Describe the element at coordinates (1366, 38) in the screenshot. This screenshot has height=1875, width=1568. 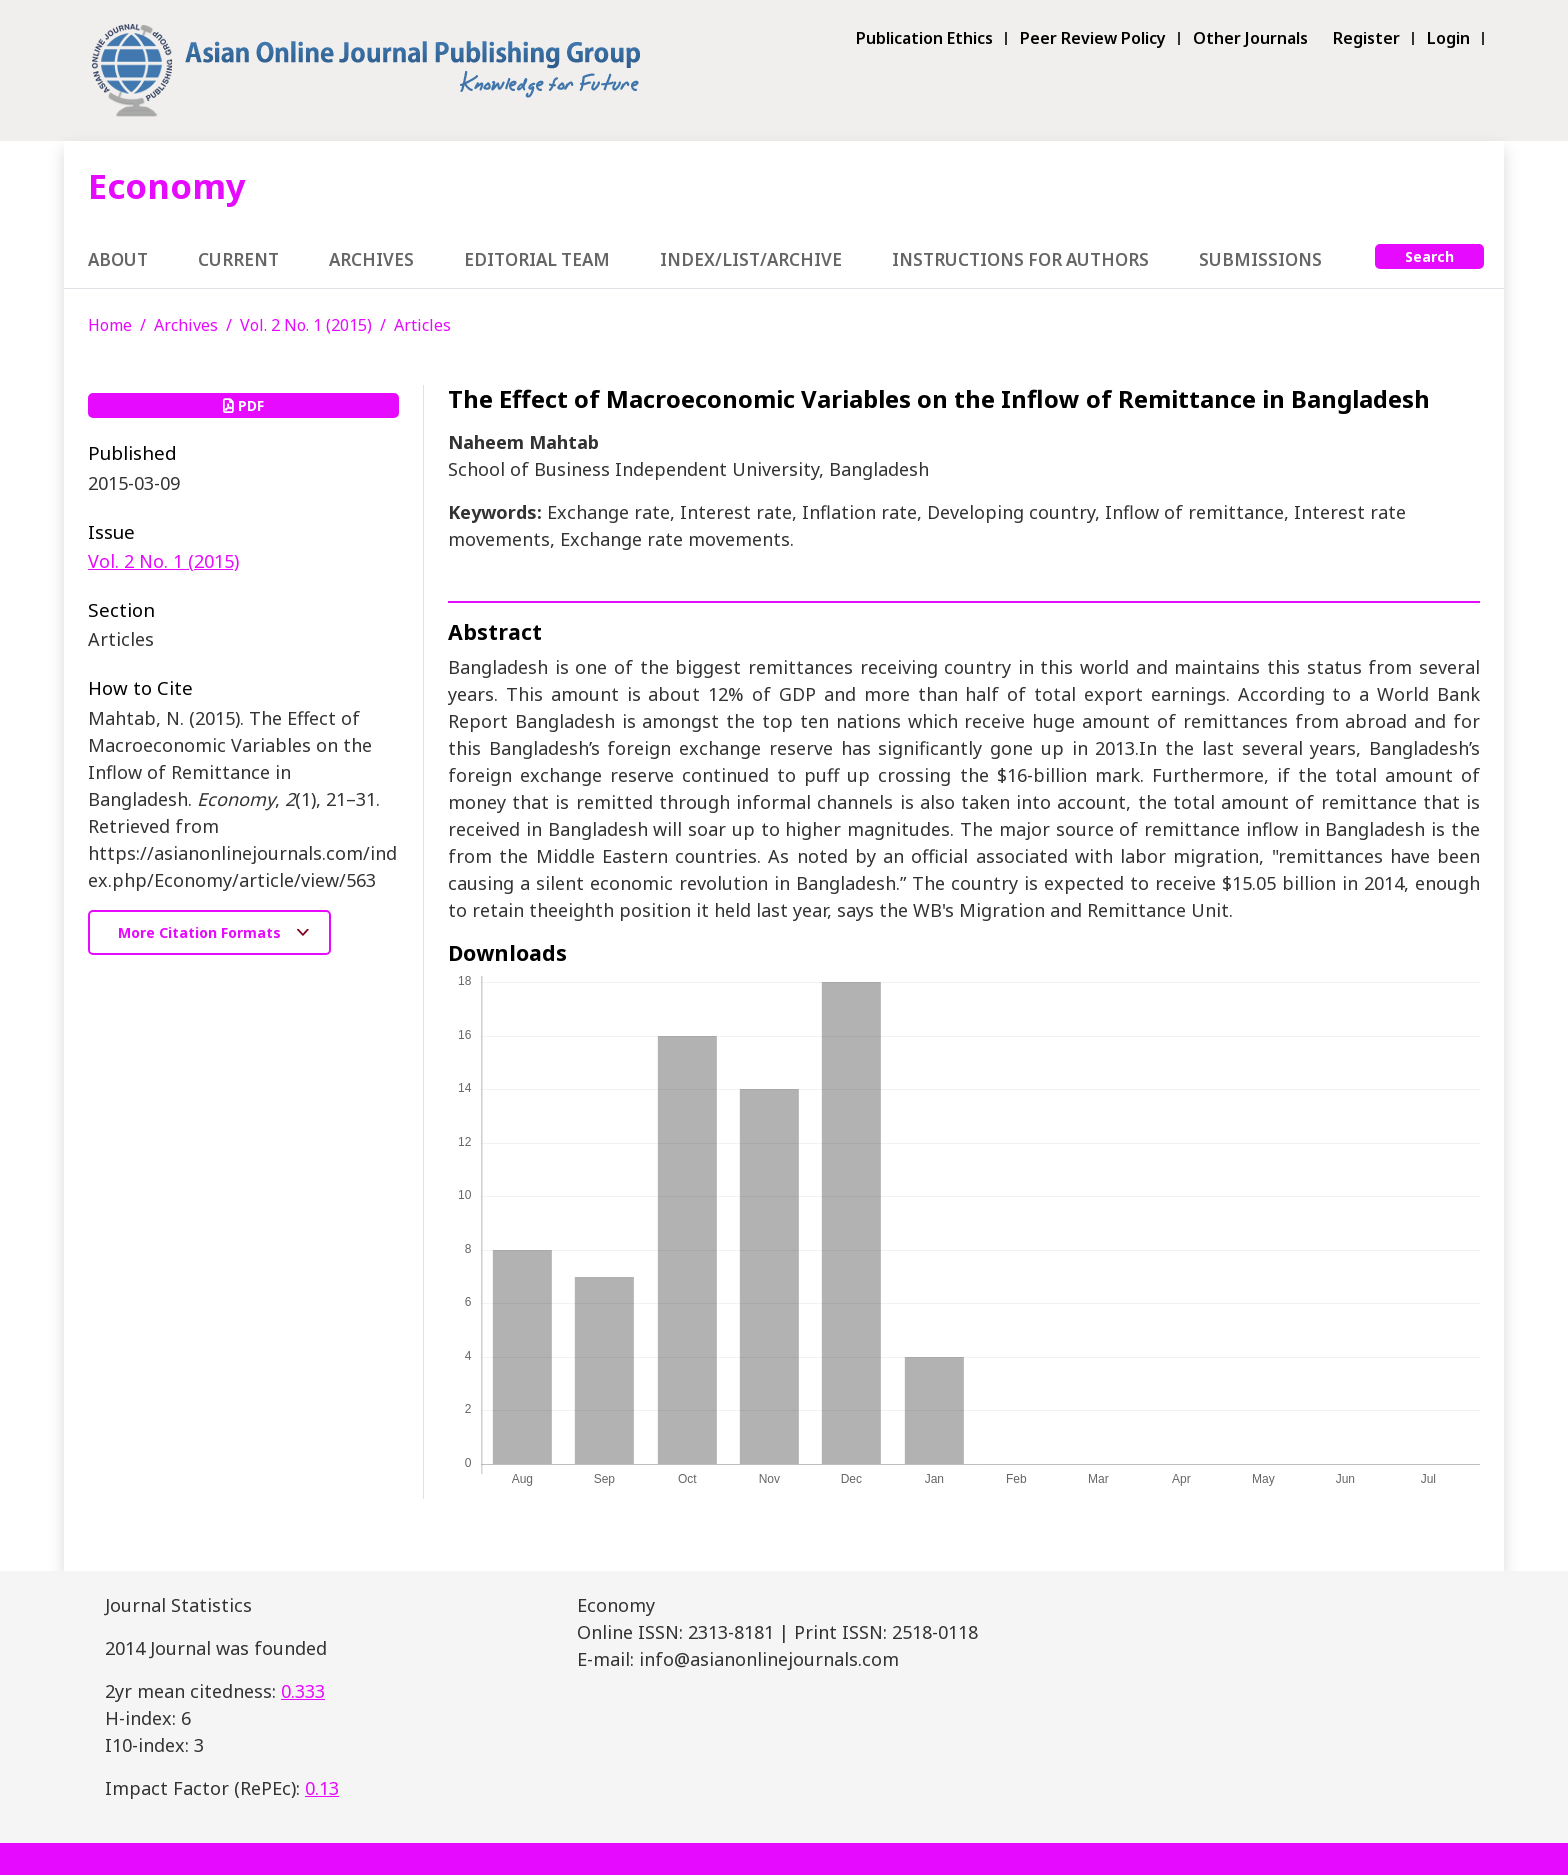
I see `Register` at that location.